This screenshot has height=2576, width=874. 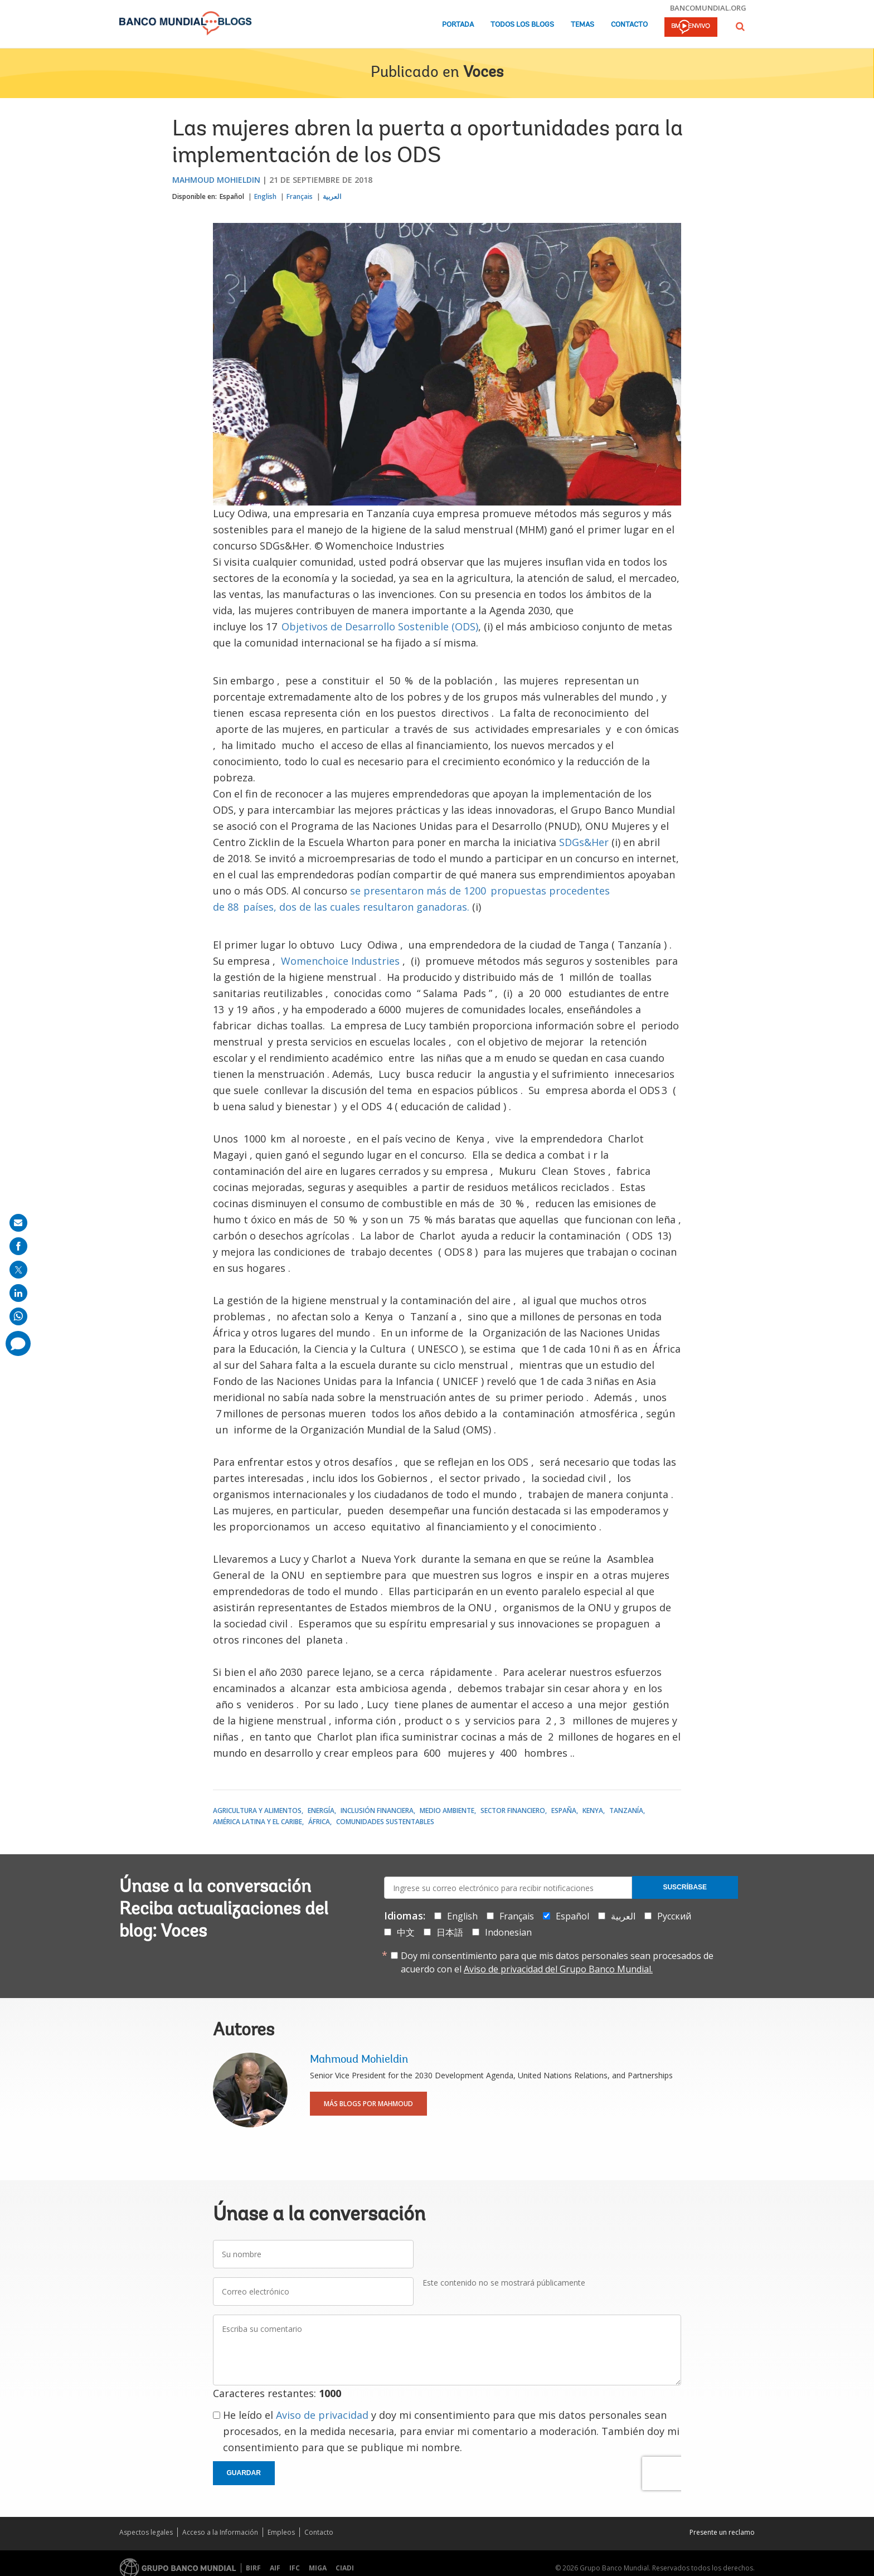 What do you see at coordinates (18, 1293) in the screenshot?
I see `[share on linkedln]` at bounding box center [18, 1293].